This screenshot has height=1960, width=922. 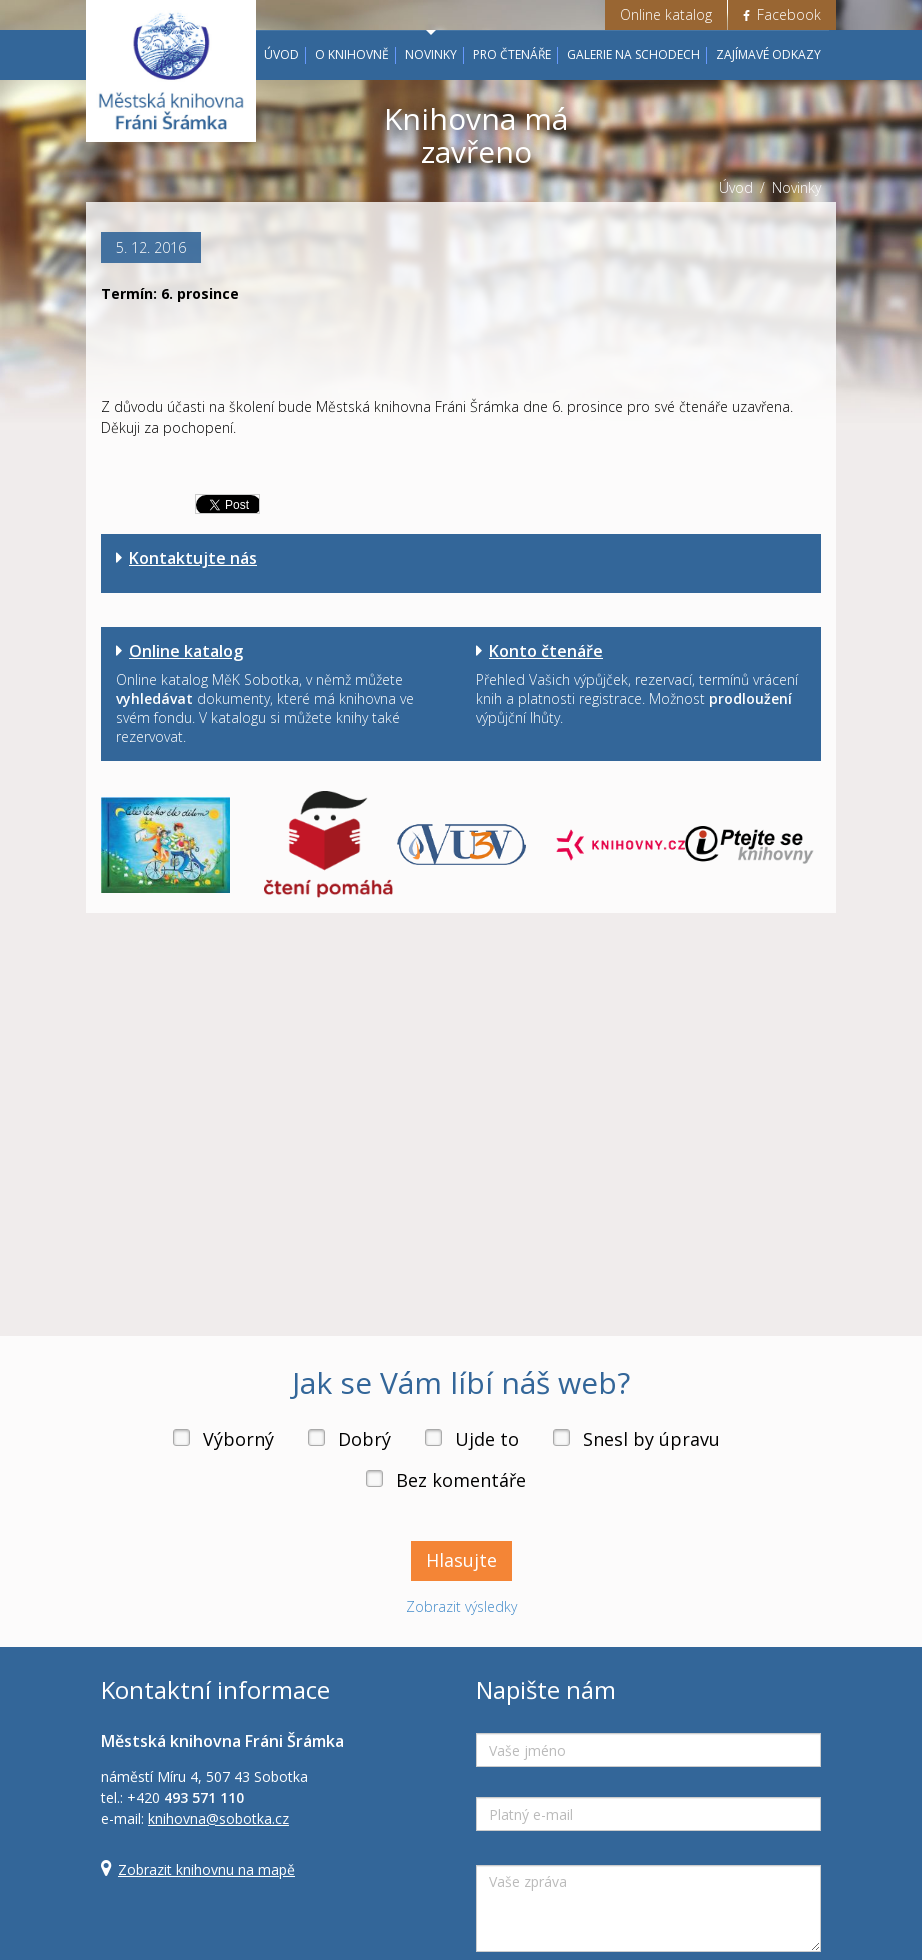 What do you see at coordinates (633, 54) in the screenshot?
I see `Galerie na schodech` at bounding box center [633, 54].